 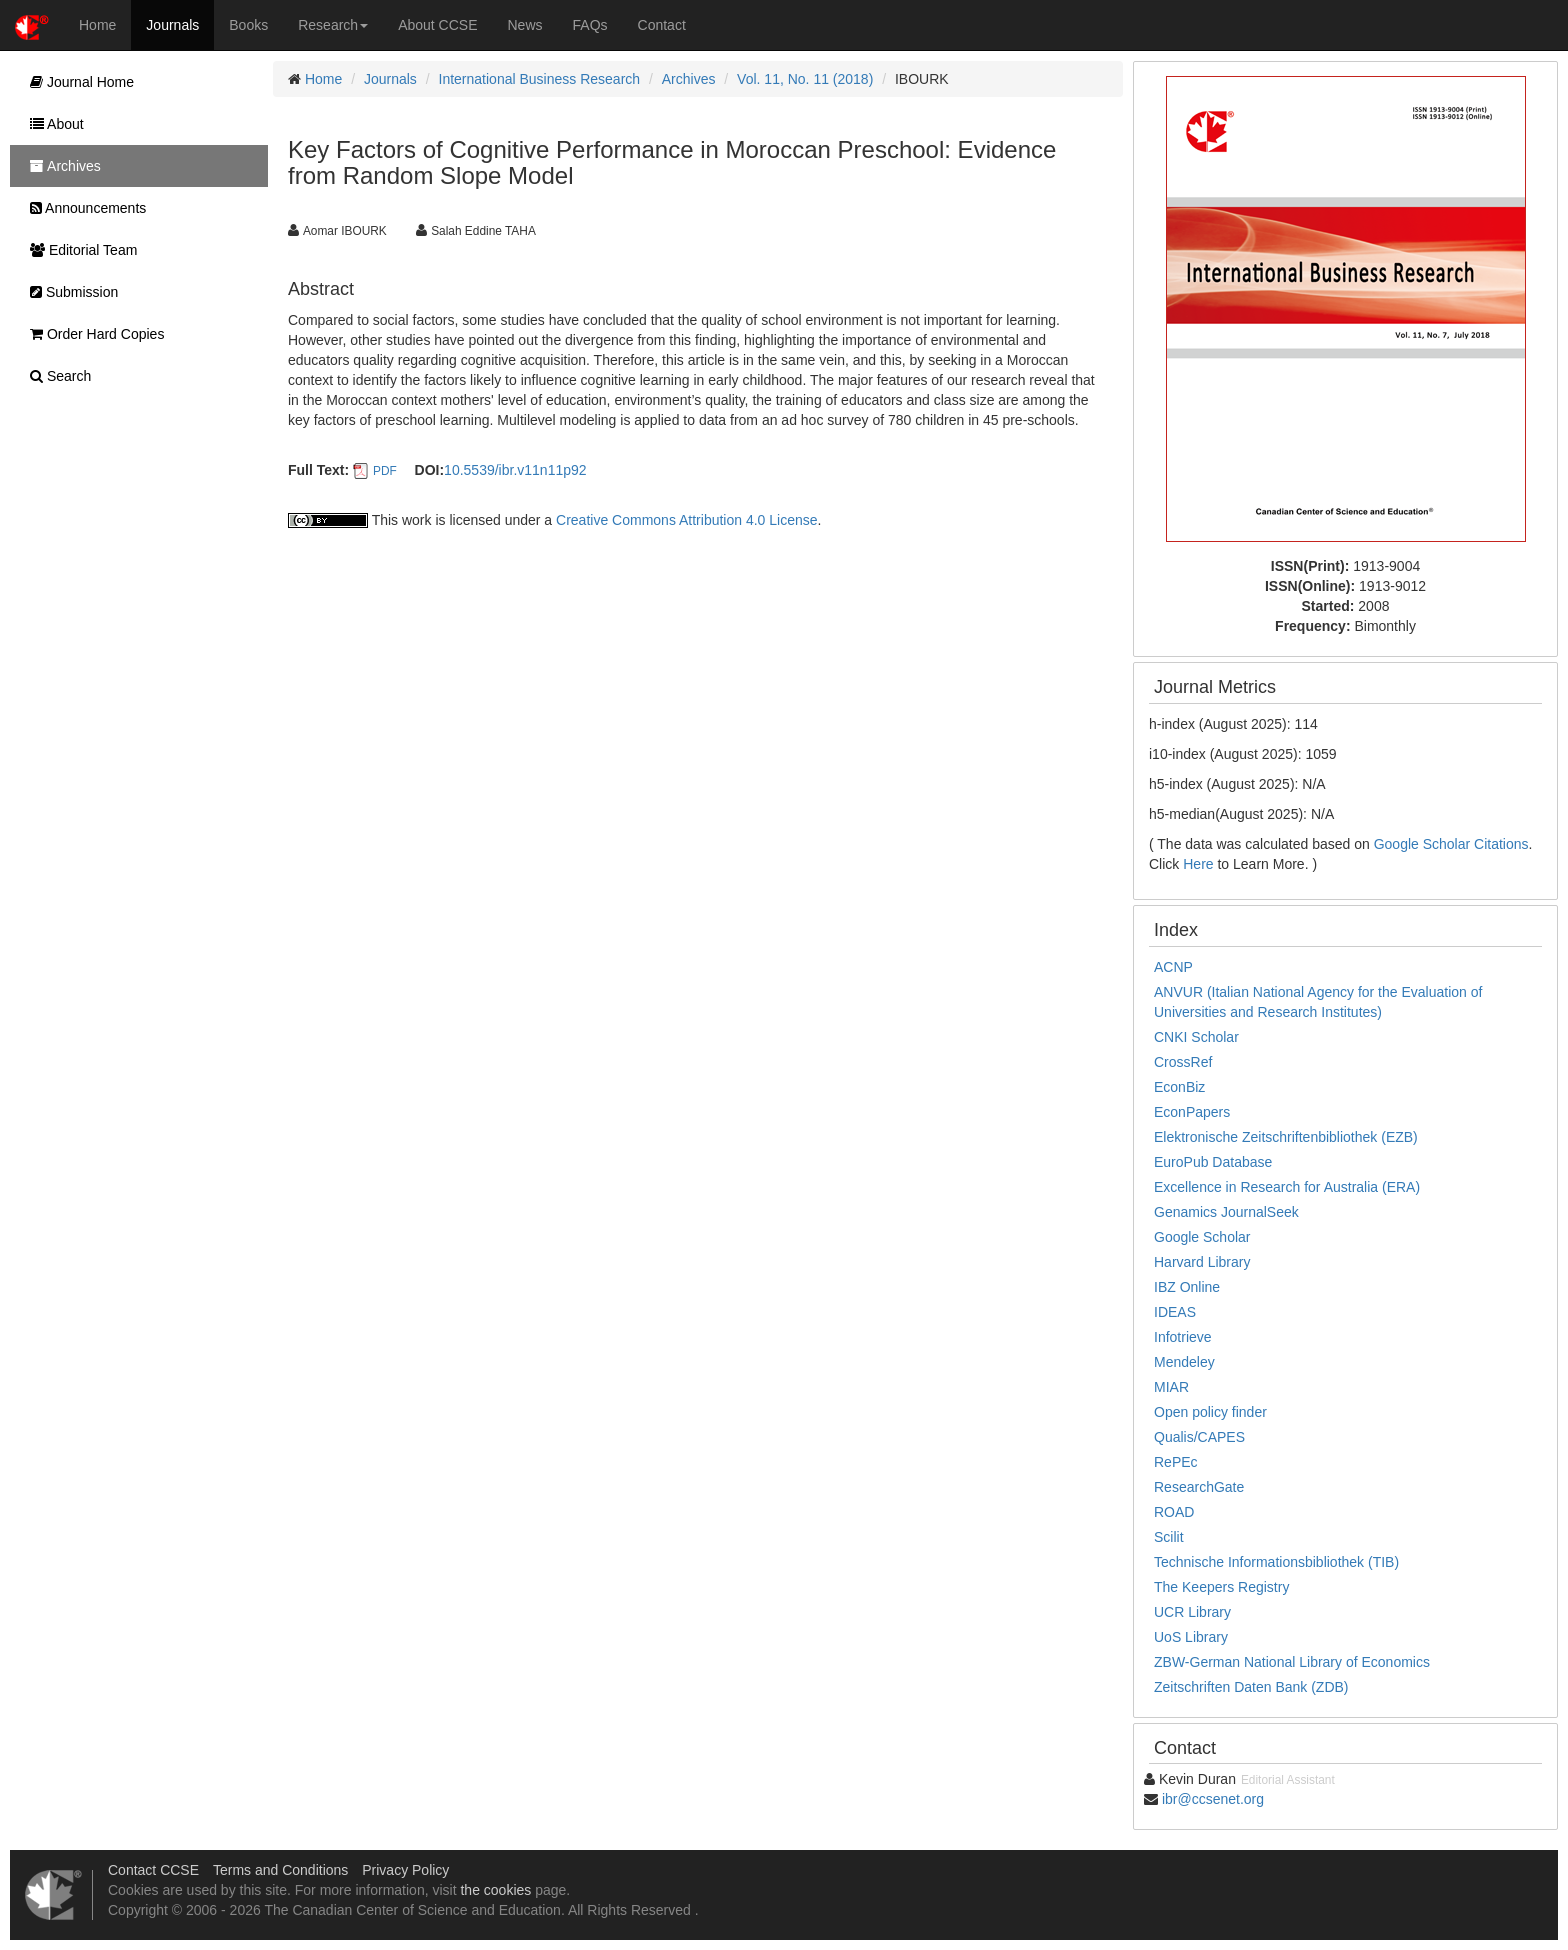 What do you see at coordinates (78, 250) in the screenshot?
I see `Editorial Team` at bounding box center [78, 250].